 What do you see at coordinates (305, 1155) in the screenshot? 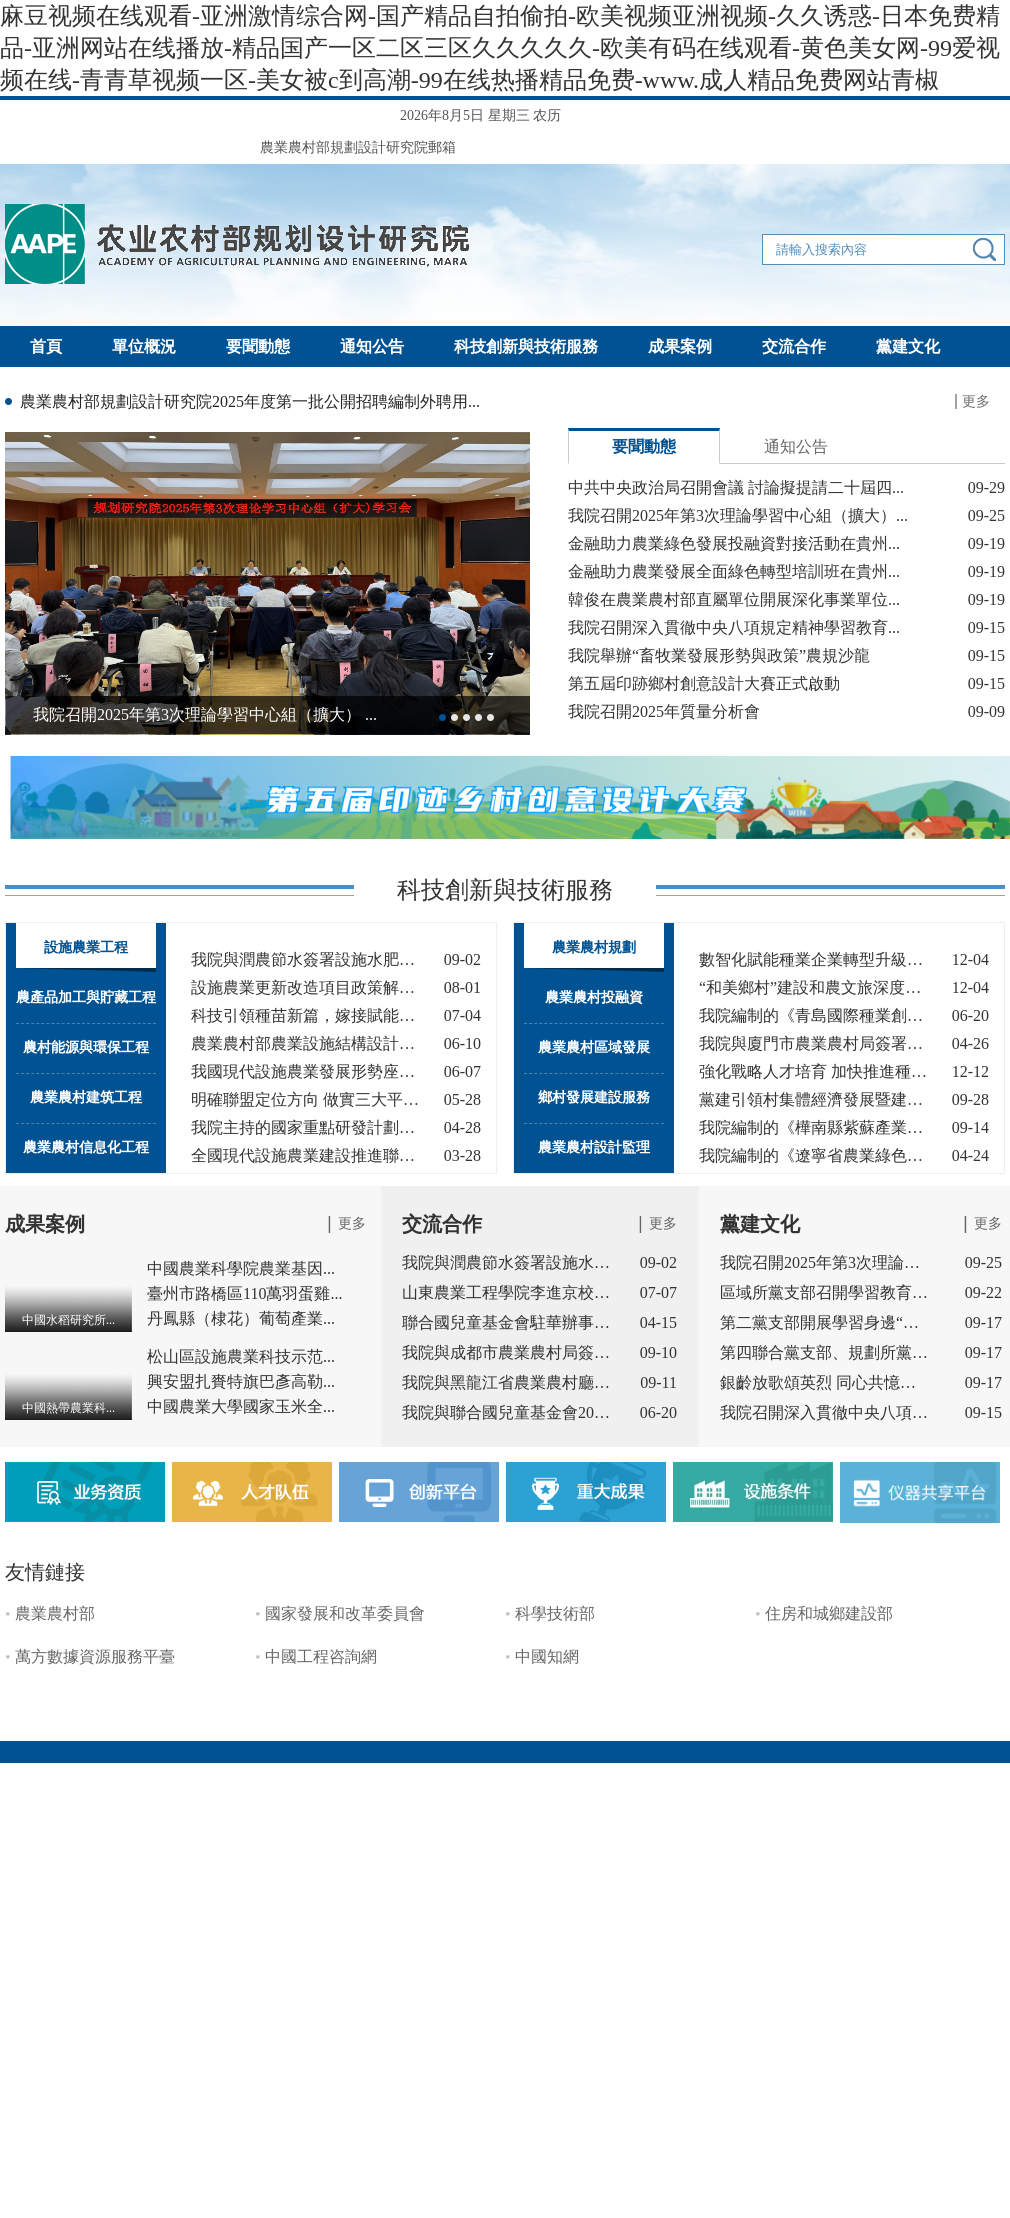
I see `全國現代設施農業建設推進聯盟2025...` at bounding box center [305, 1155].